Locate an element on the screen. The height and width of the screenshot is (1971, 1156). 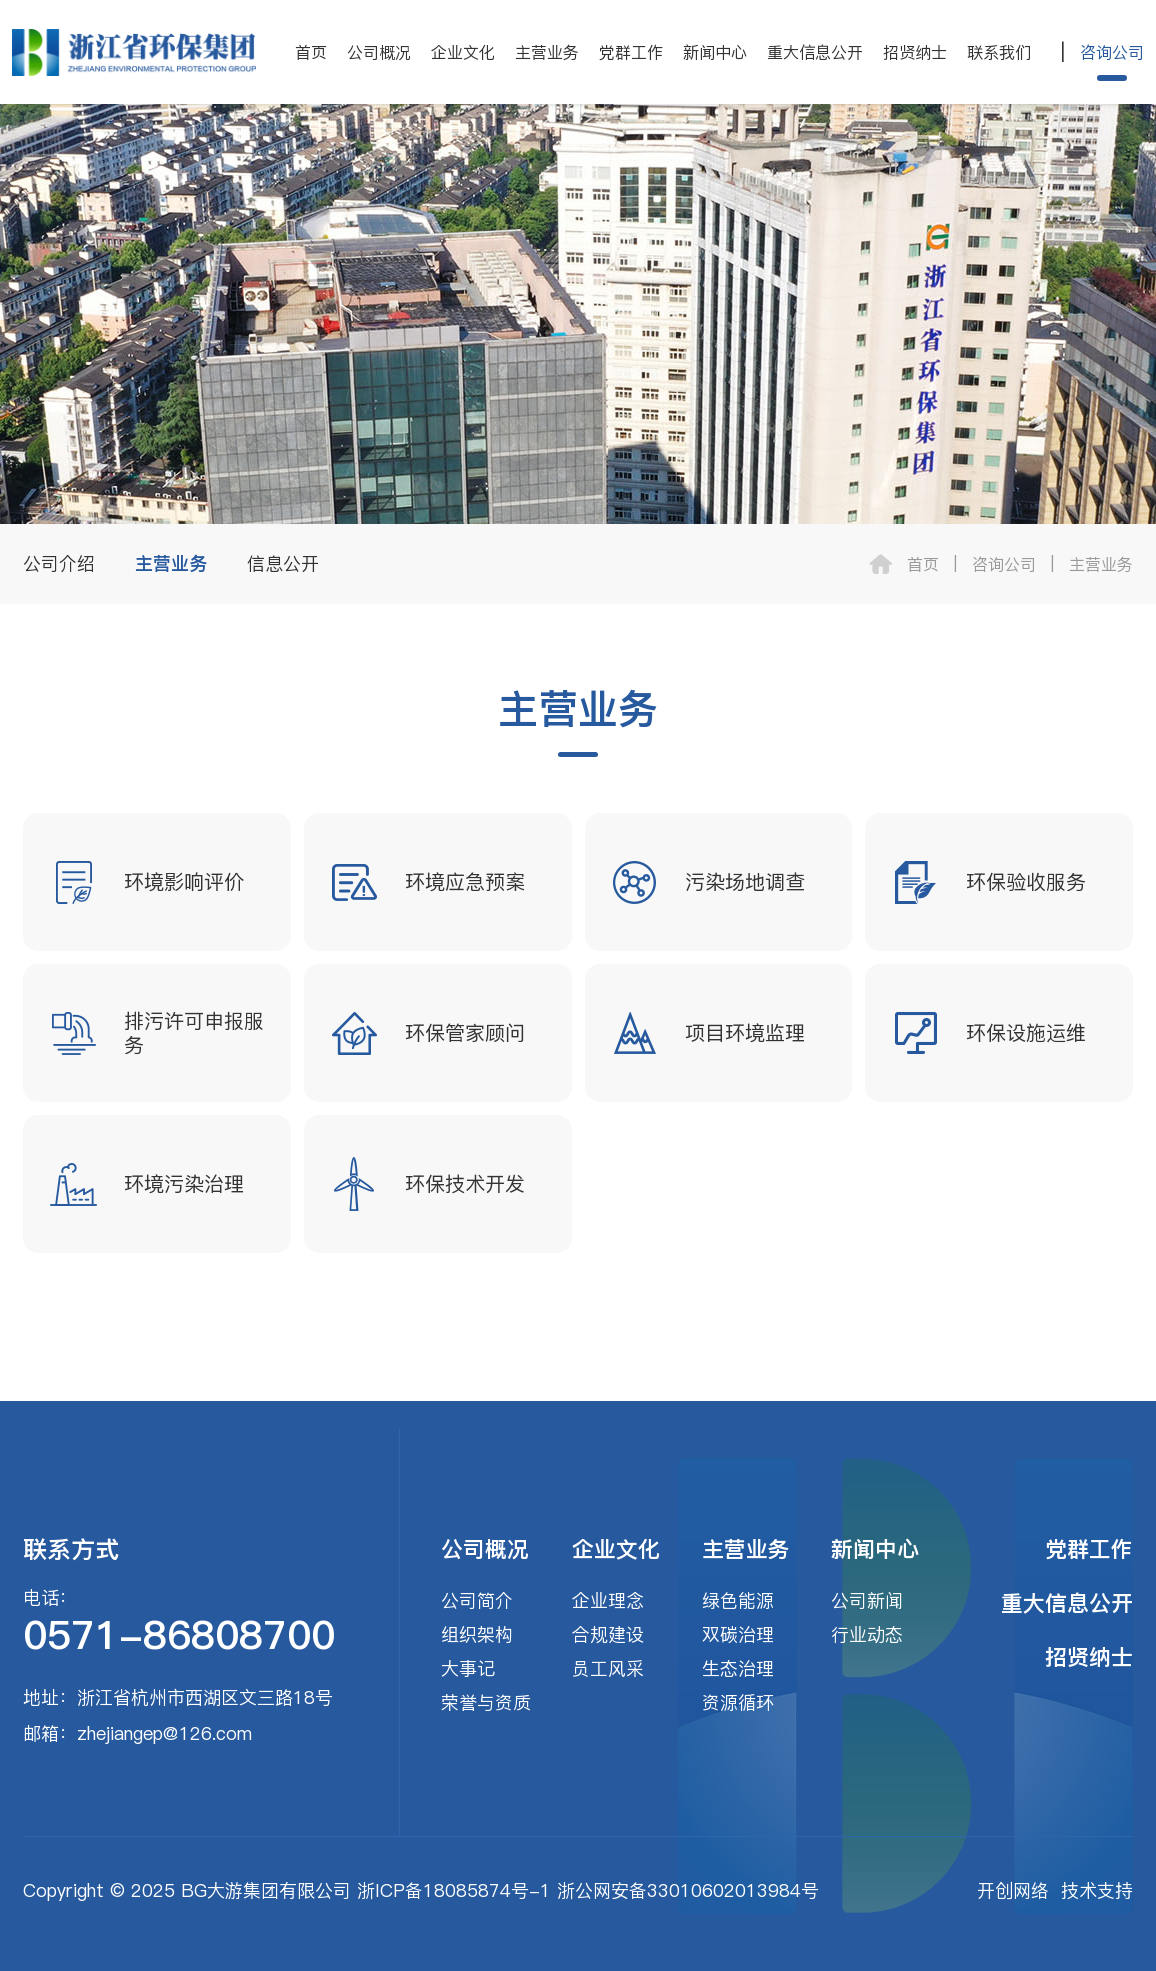
公司概况 is located at coordinates (379, 52).